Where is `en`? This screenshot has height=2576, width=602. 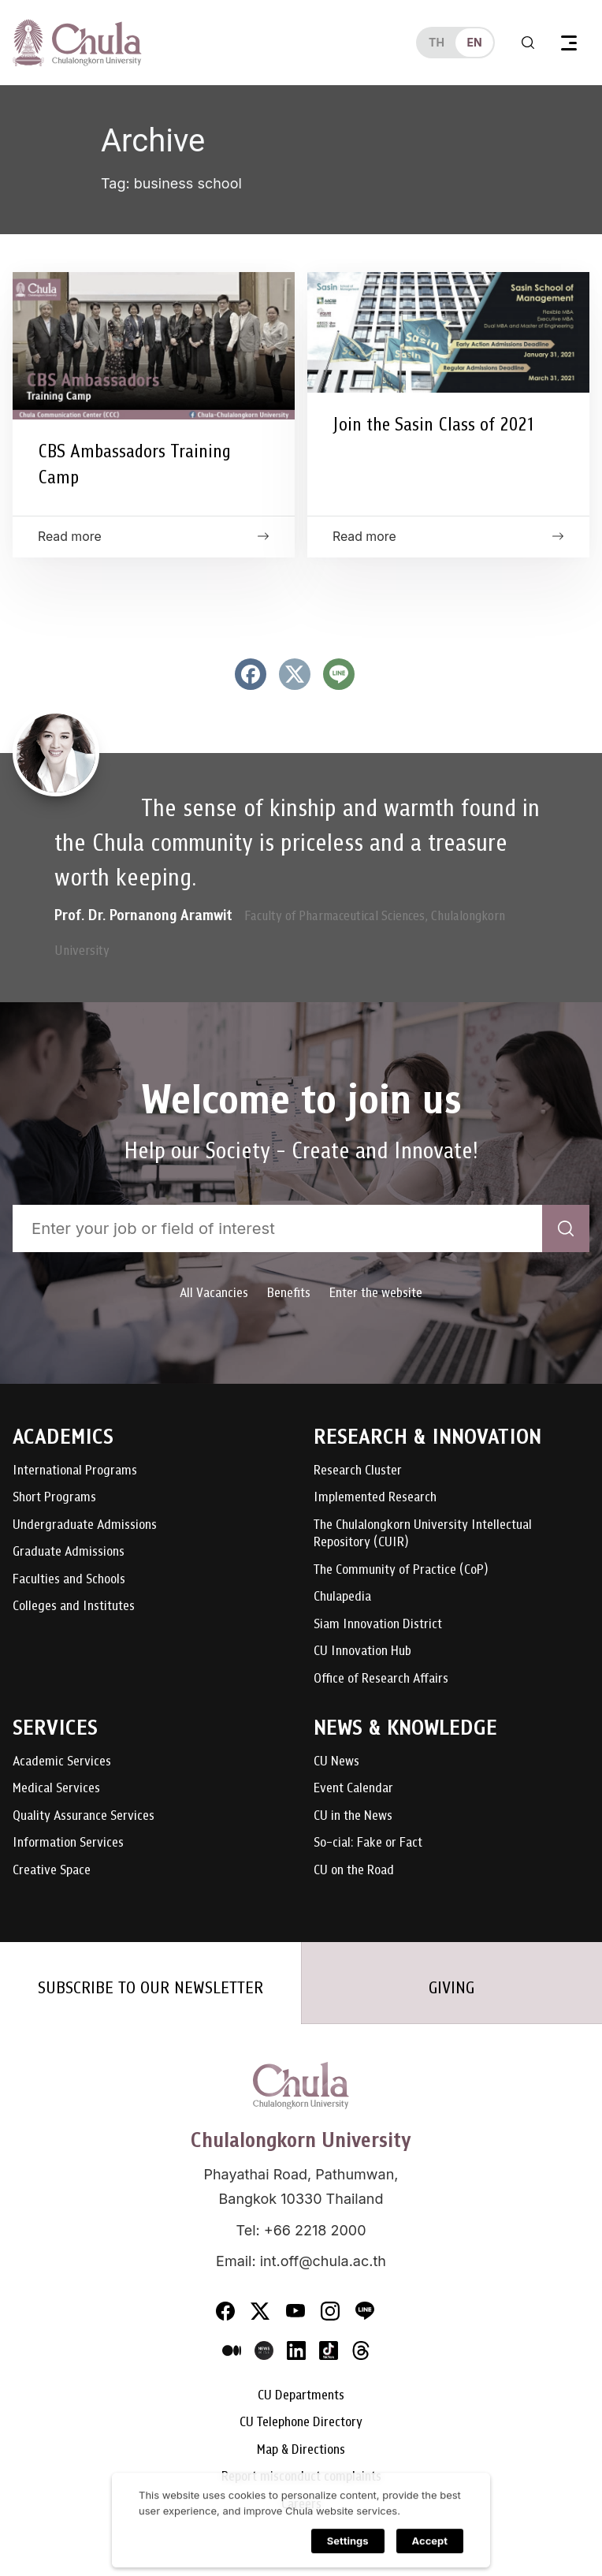
en is located at coordinates (473, 42).